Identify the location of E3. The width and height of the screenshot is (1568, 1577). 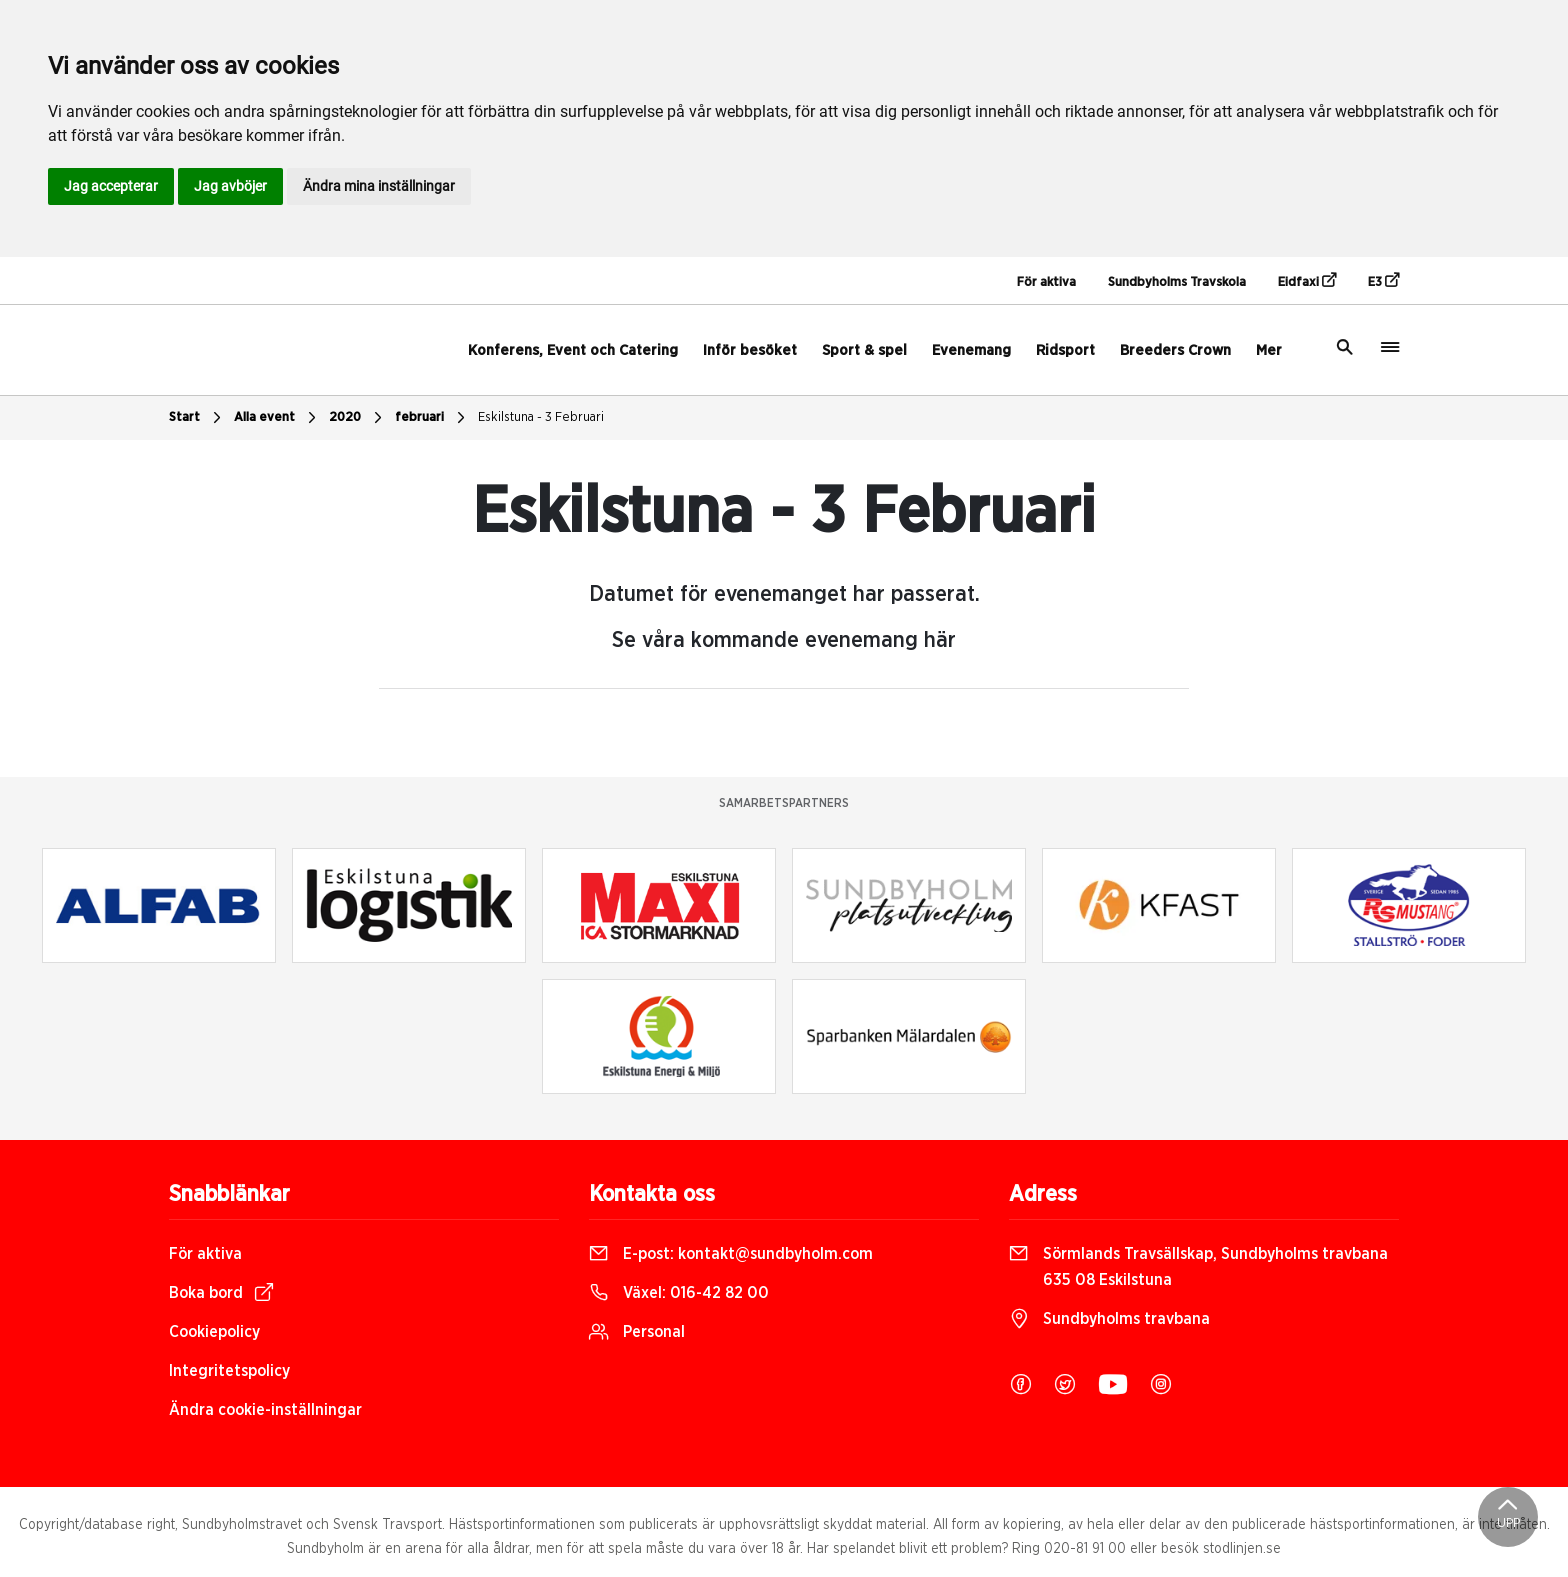
(1383, 281).